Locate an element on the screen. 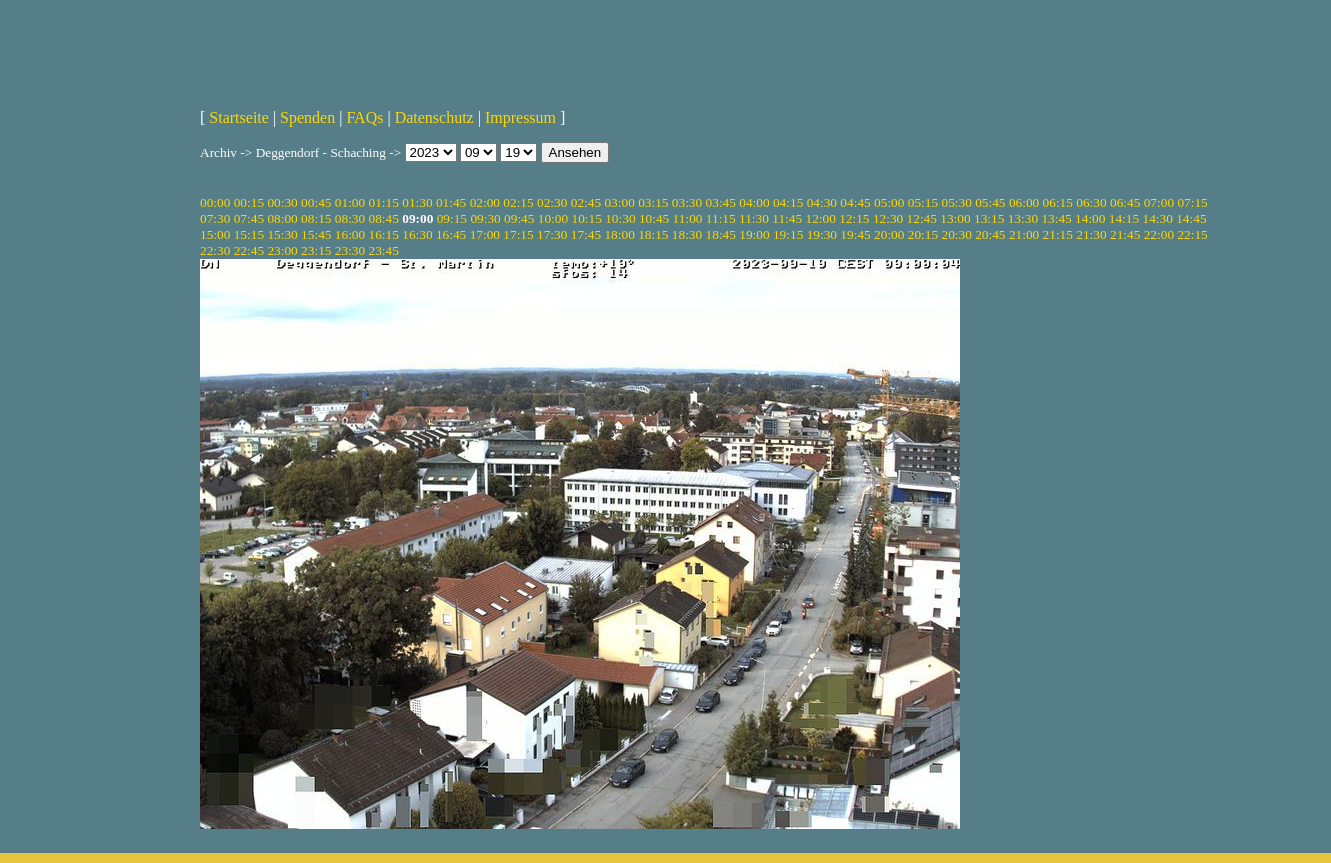 This screenshot has height=863, width=1331. 09:15 is located at coordinates (452, 218).